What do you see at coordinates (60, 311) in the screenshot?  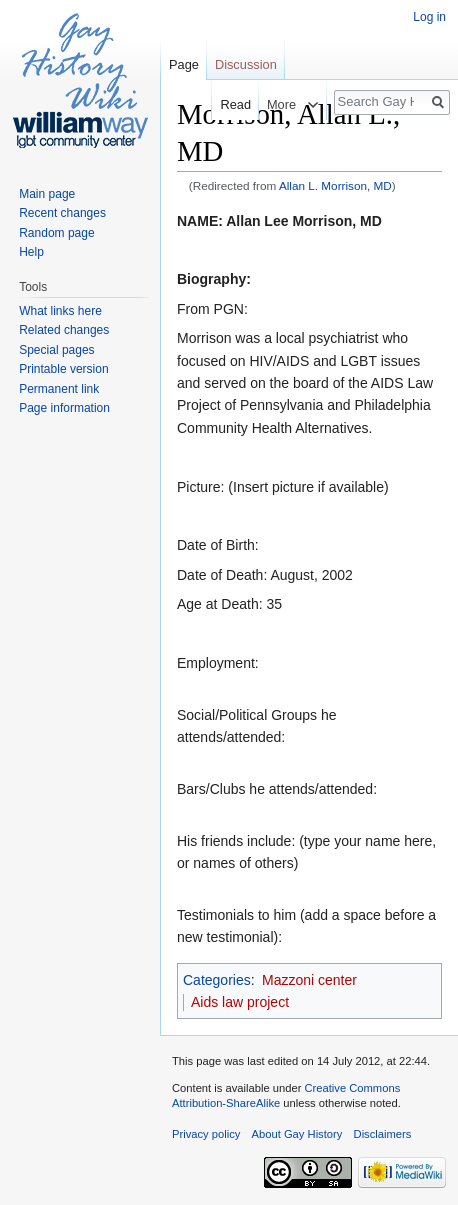 I see `What links here` at bounding box center [60, 311].